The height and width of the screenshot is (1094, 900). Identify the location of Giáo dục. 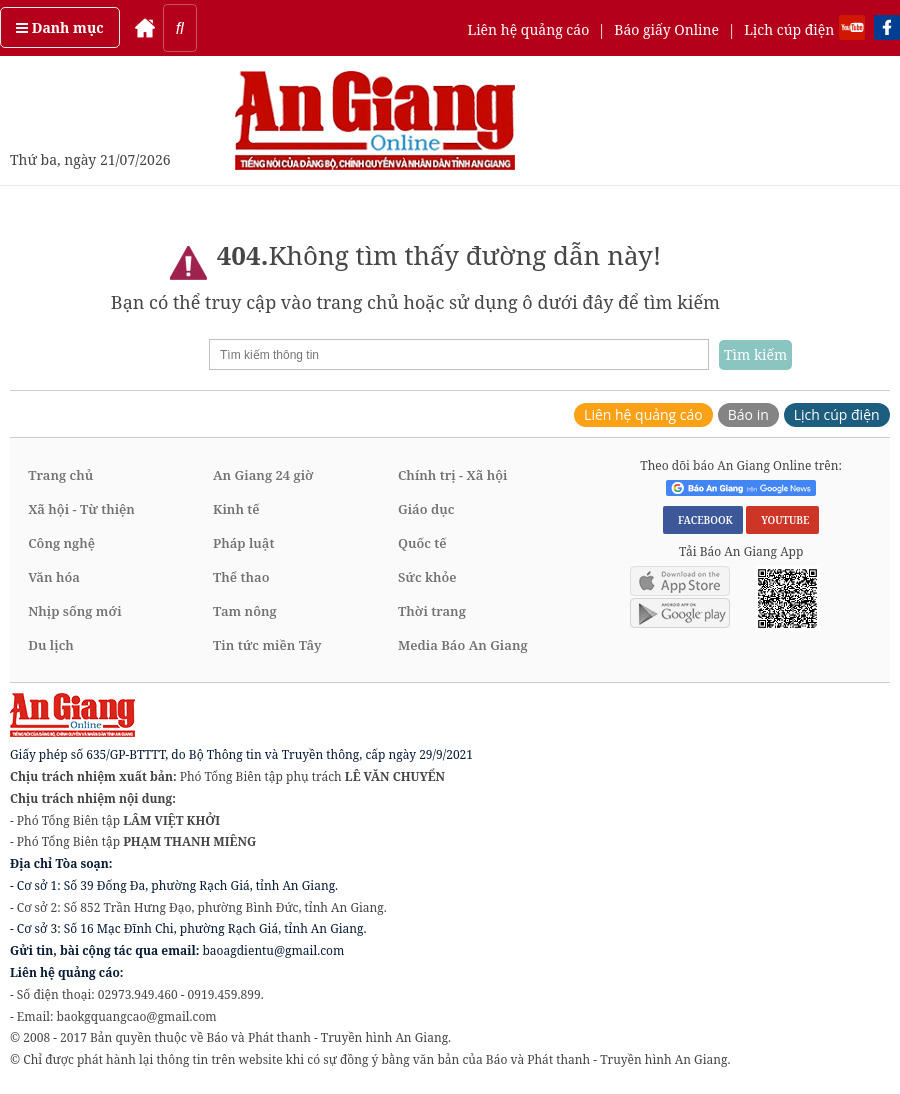
(426, 509).